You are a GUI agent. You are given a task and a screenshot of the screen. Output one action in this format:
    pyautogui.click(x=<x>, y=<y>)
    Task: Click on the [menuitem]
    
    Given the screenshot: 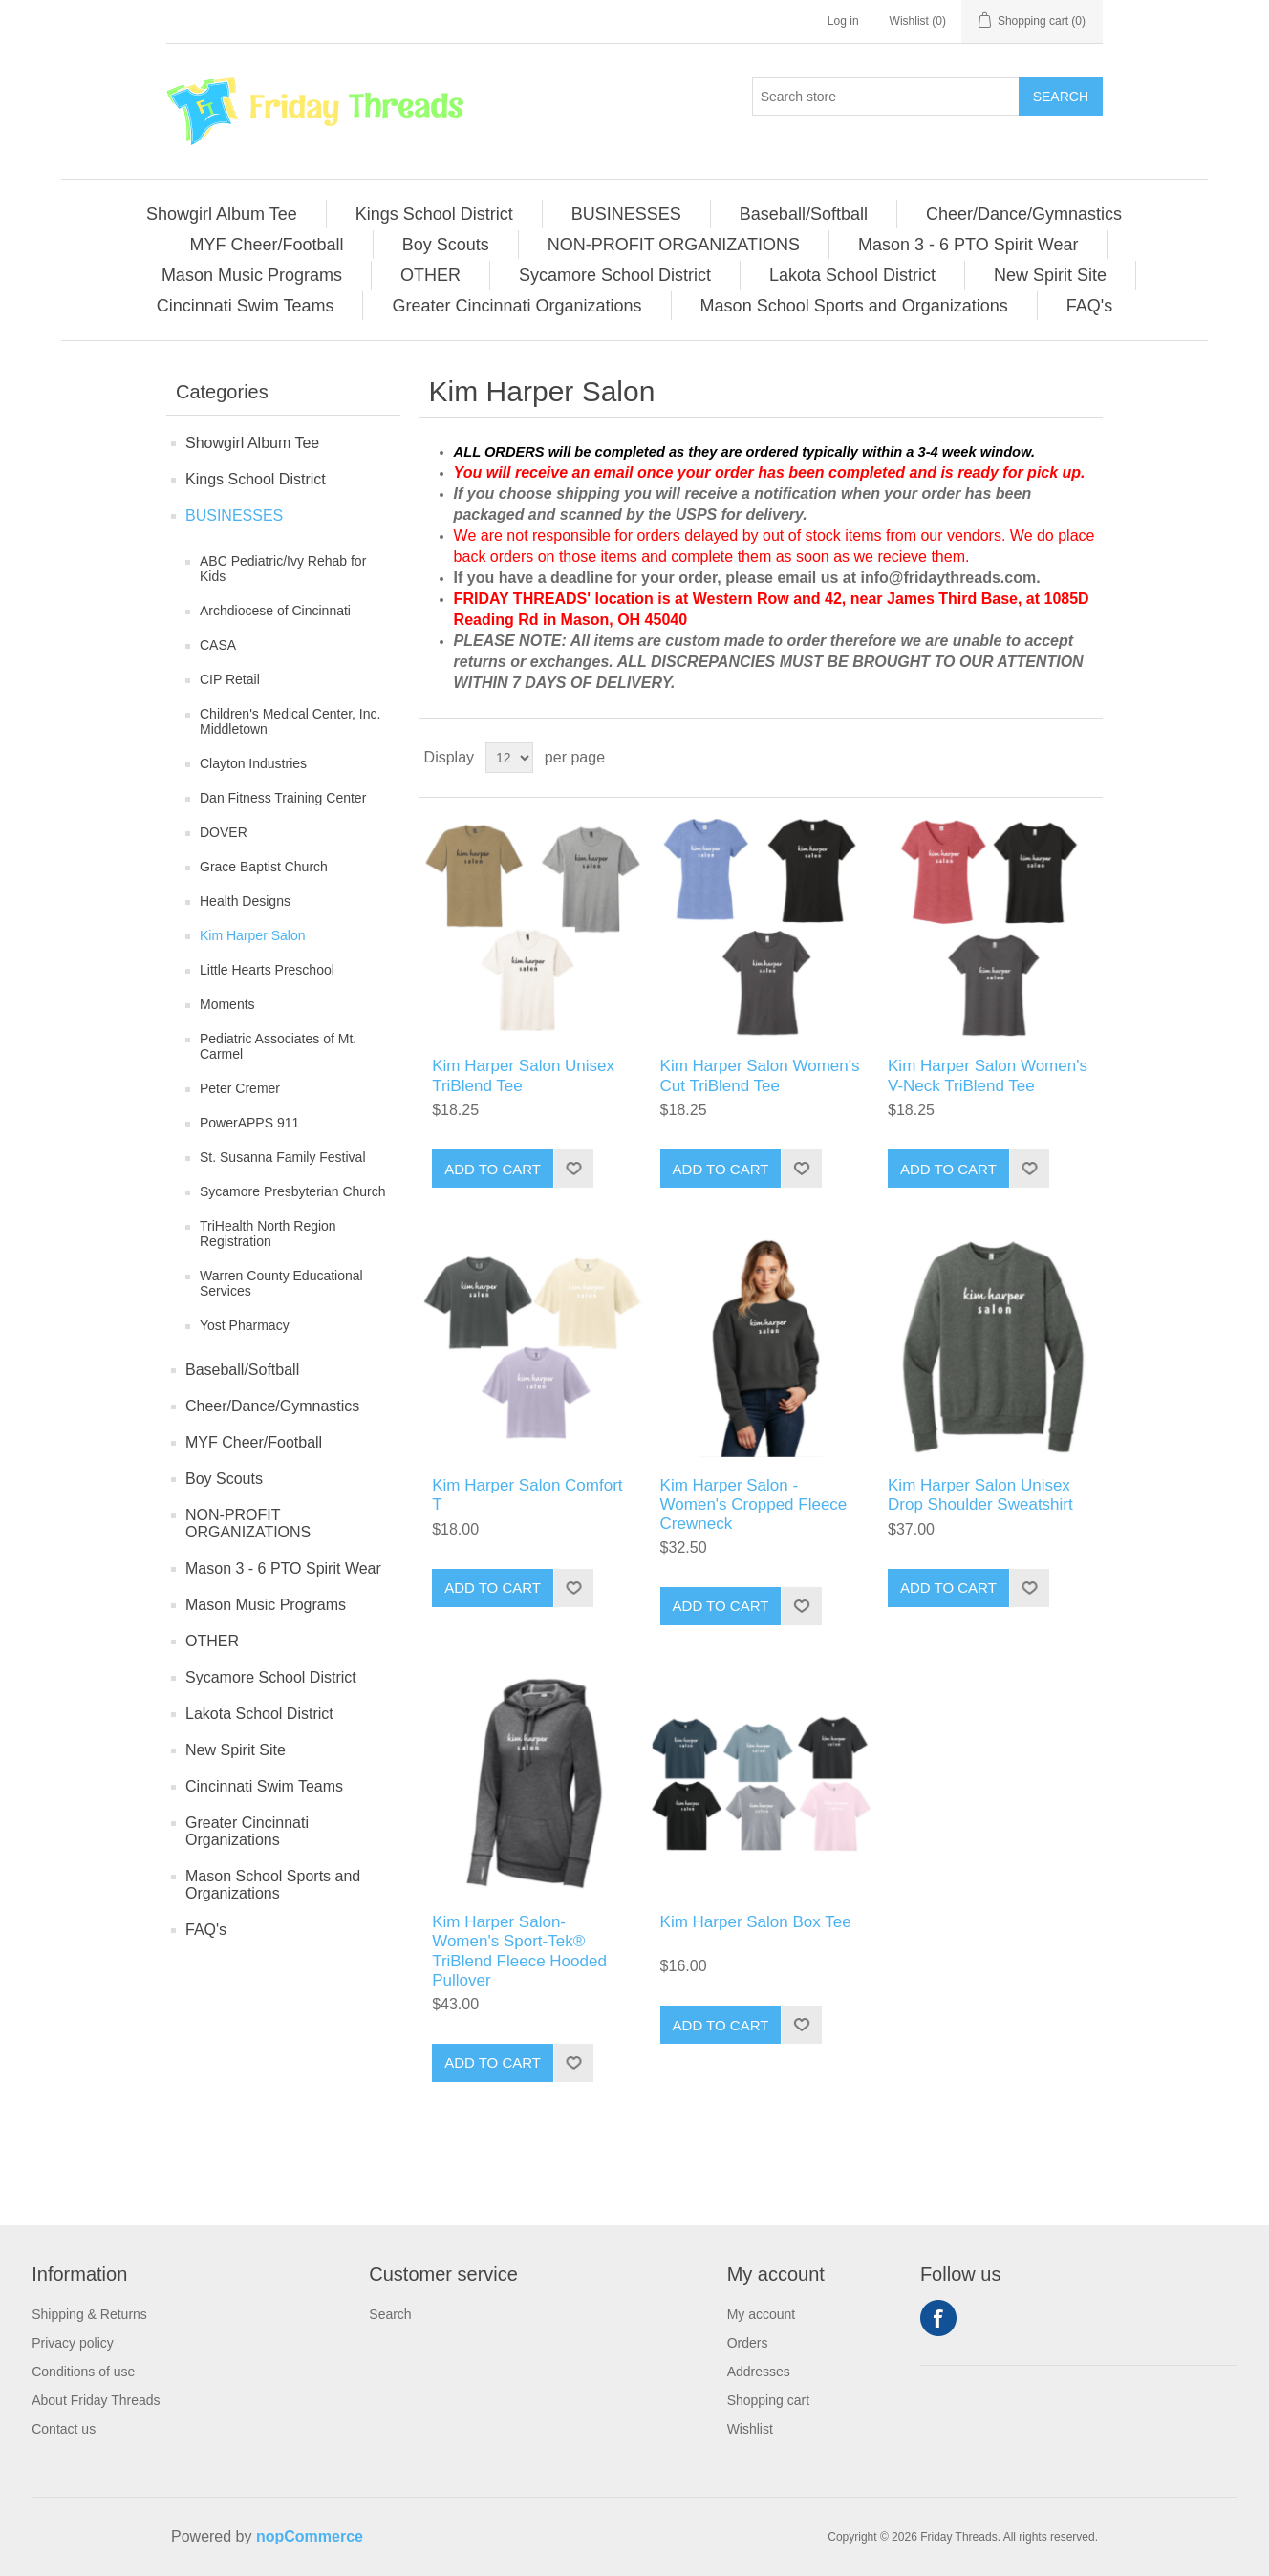 What is the action you would take?
    pyautogui.click(x=222, y=214)
    